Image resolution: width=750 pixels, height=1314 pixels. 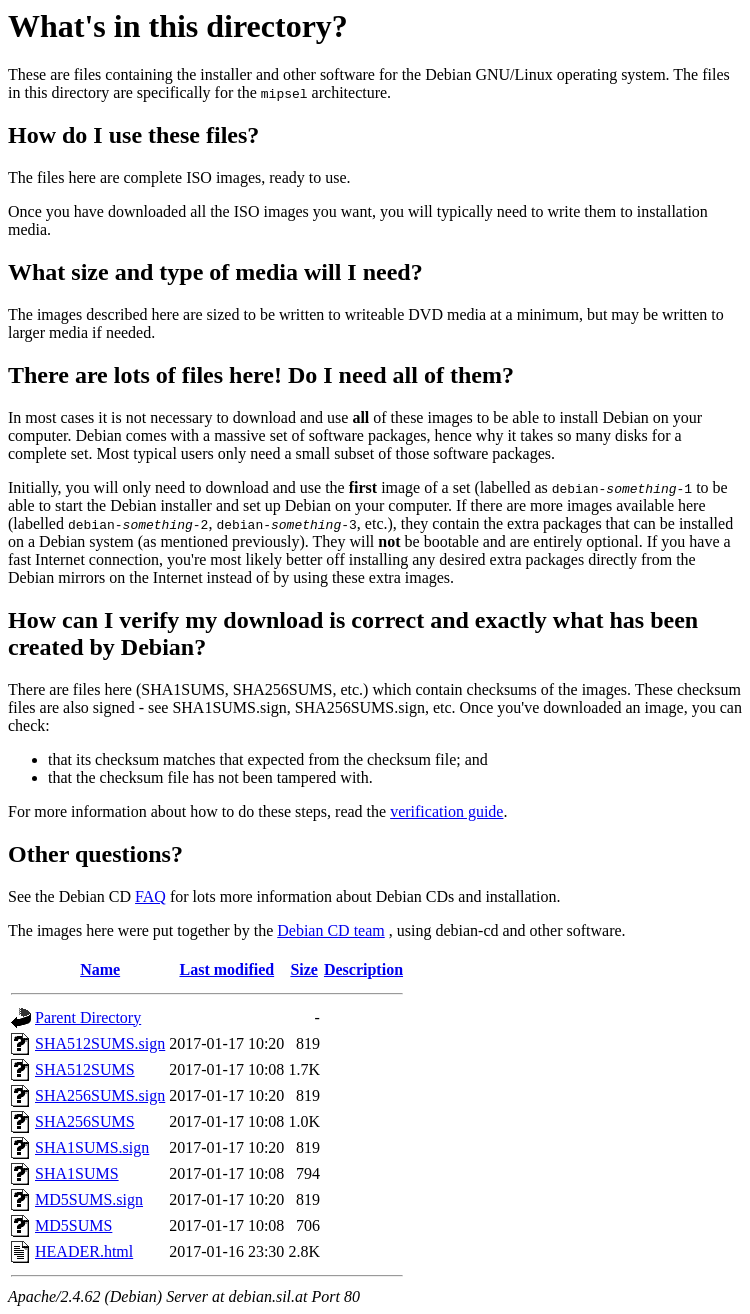 What do you see at coordinates (89, 1199) in the screenshot?
I see `MD5SUMS.sign` at bounding box center [89, 1199].